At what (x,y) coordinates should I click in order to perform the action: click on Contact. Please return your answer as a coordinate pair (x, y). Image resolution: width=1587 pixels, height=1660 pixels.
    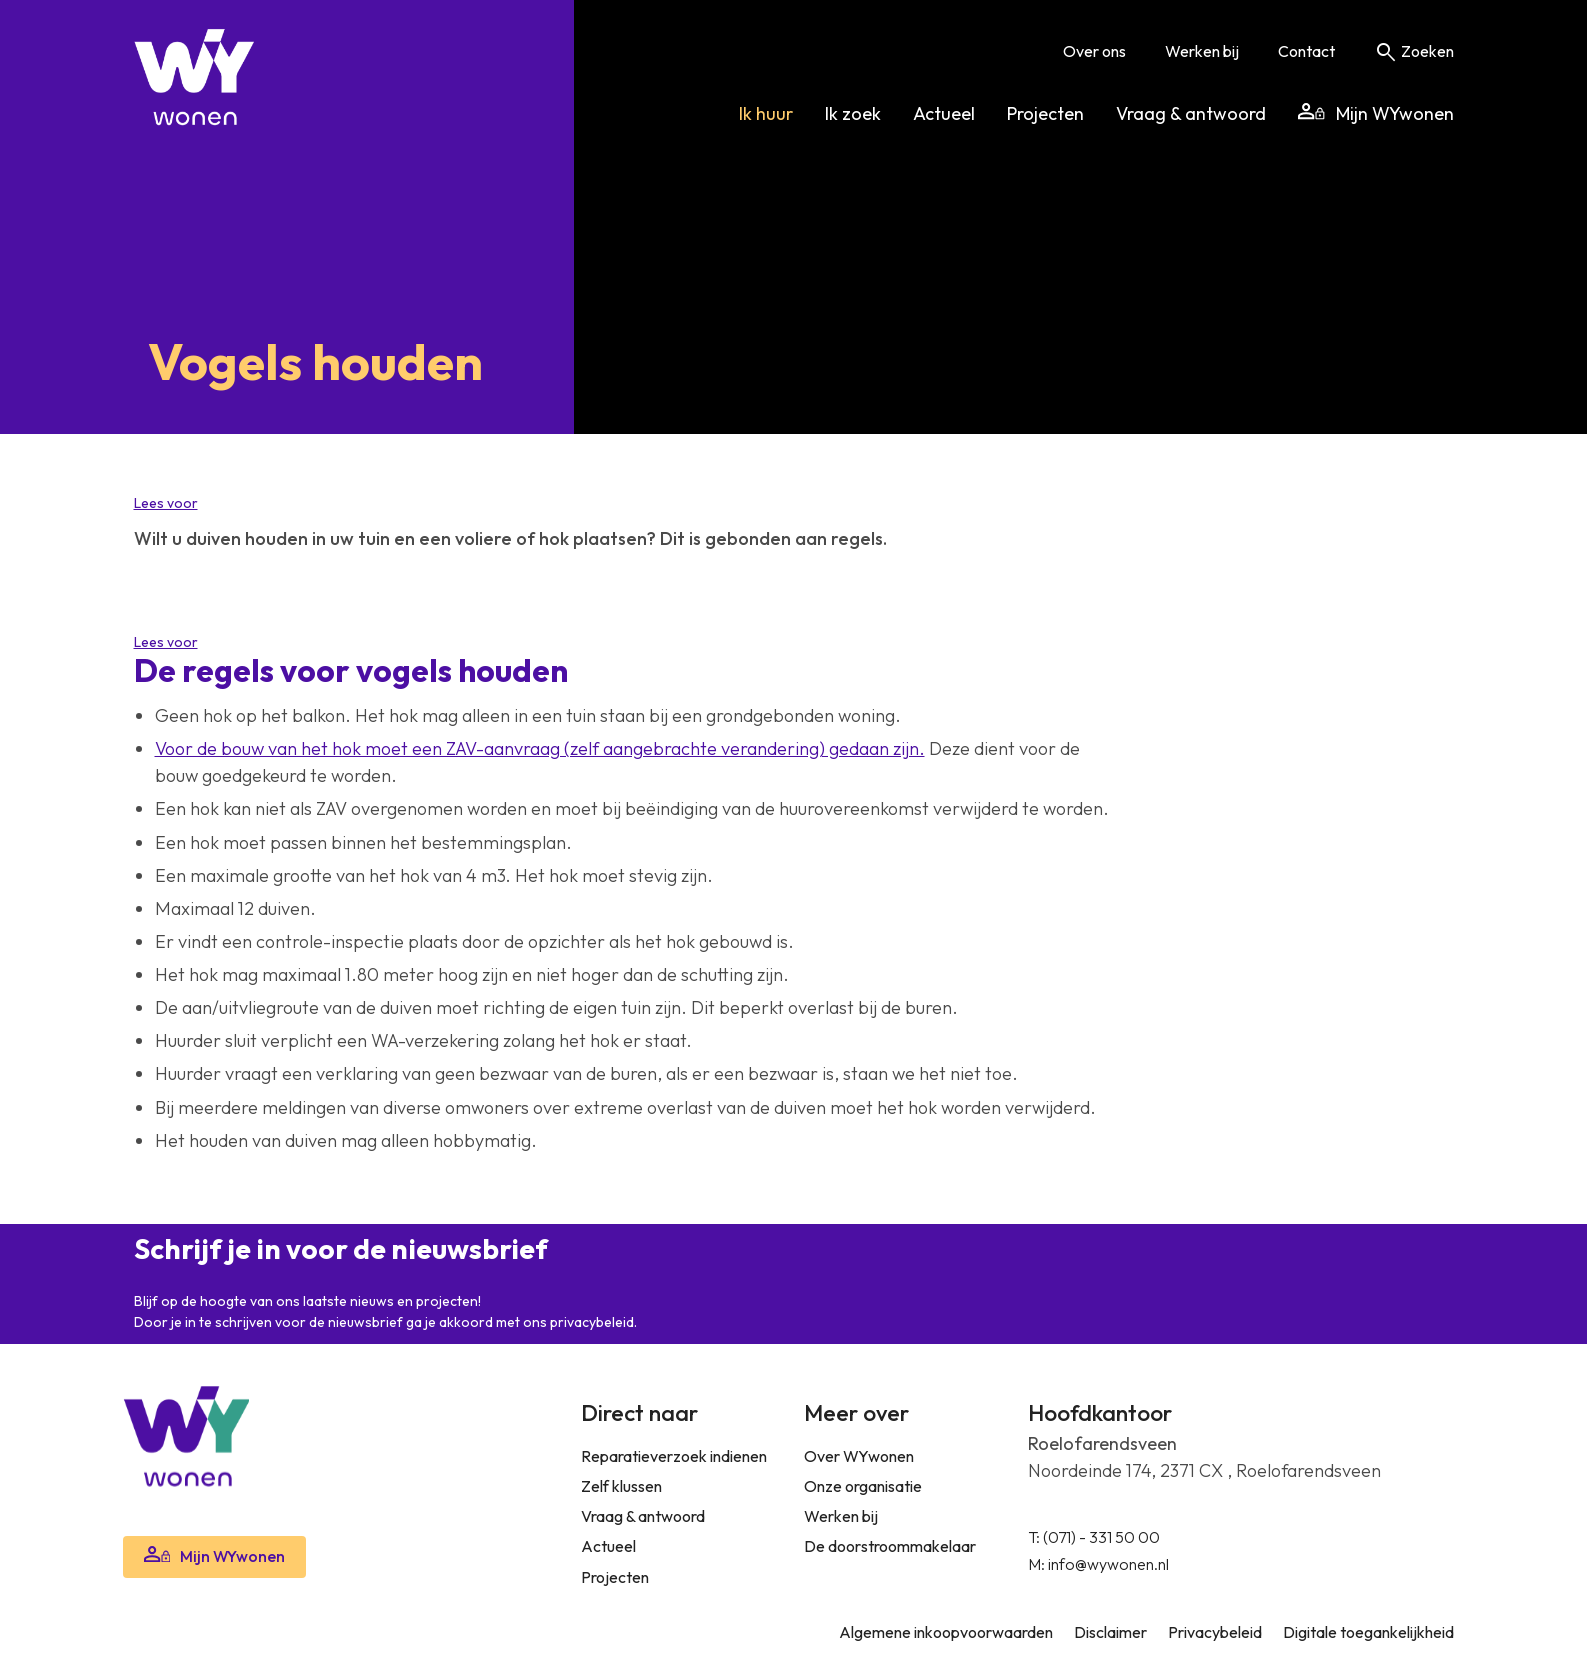
    Looking at the image, I should click on (1306, 51).